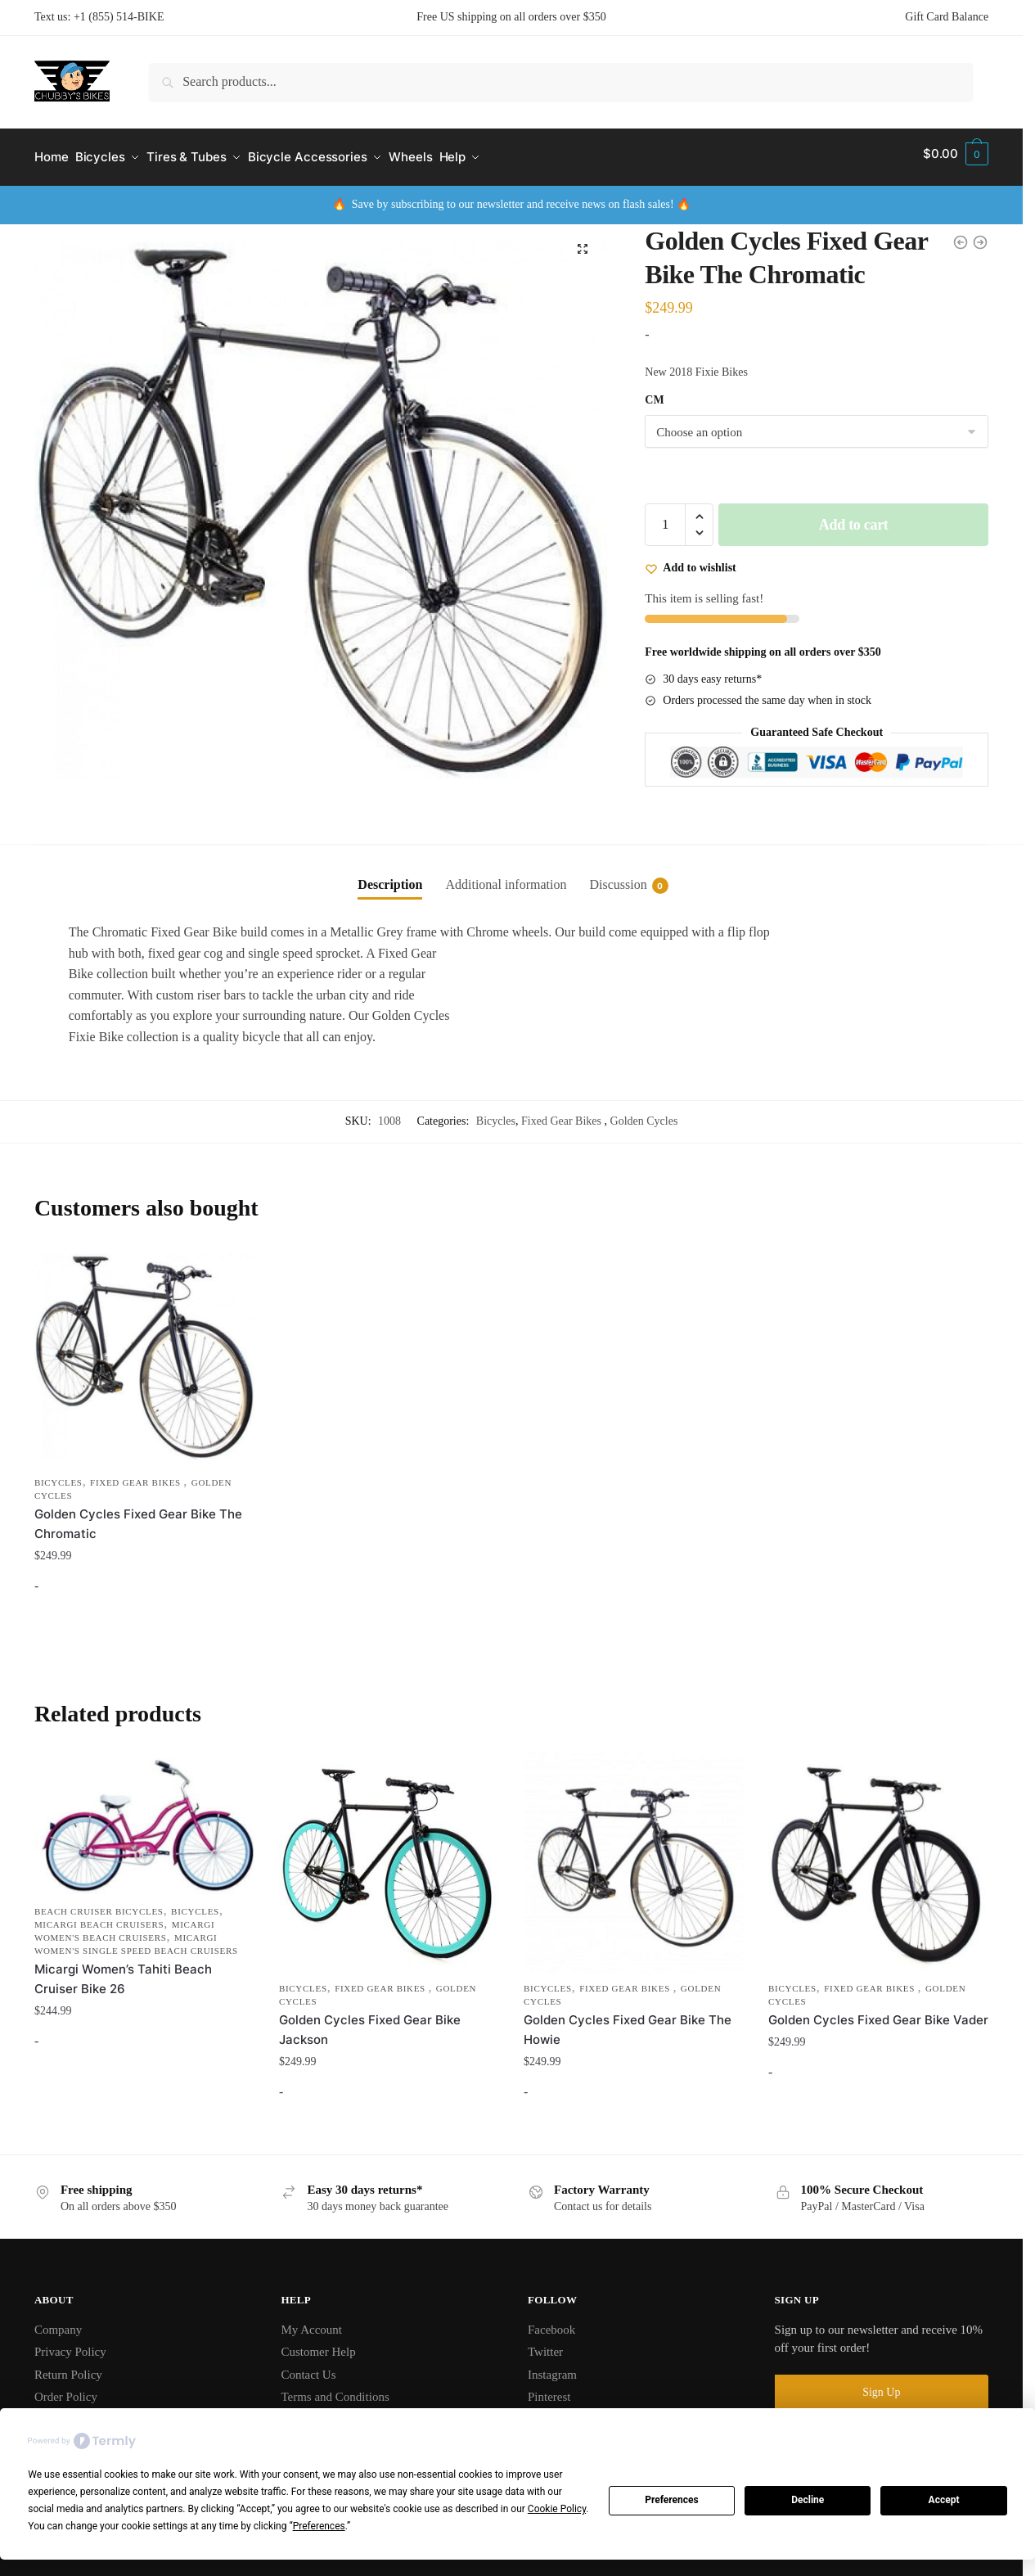 This screenshot has height=2576, width=1035. Describe the element at coordinates (65, 2389) in the screenshot. I see `Order Policy` at that location.